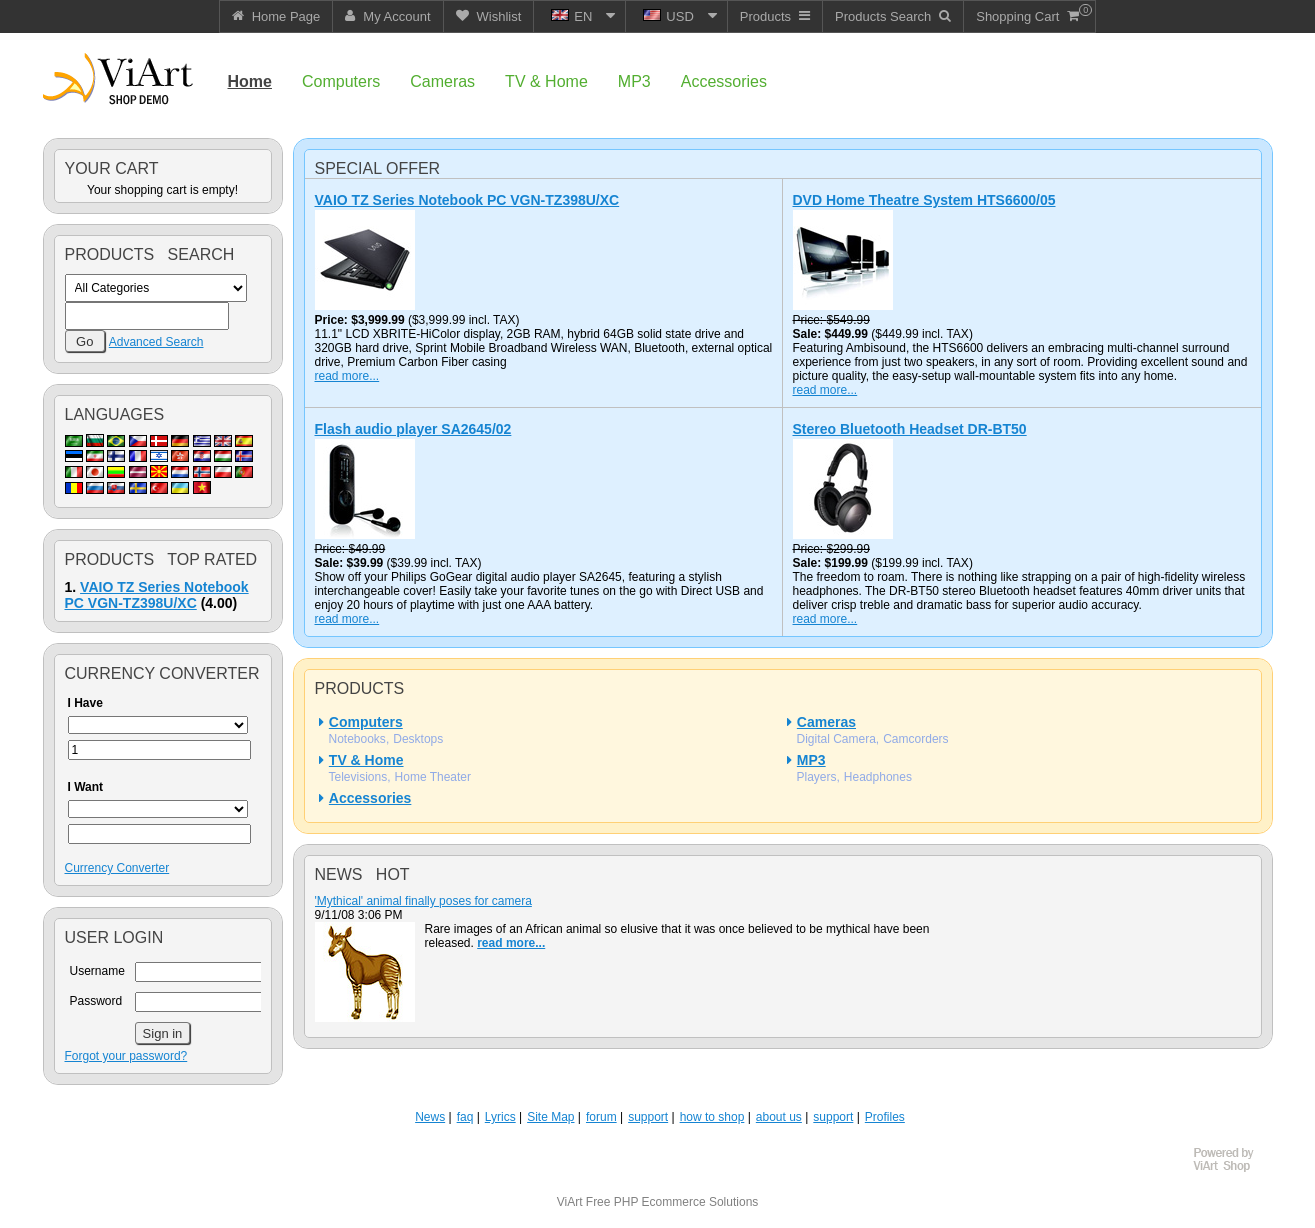  I want to click on MP3, so click(811, 760).